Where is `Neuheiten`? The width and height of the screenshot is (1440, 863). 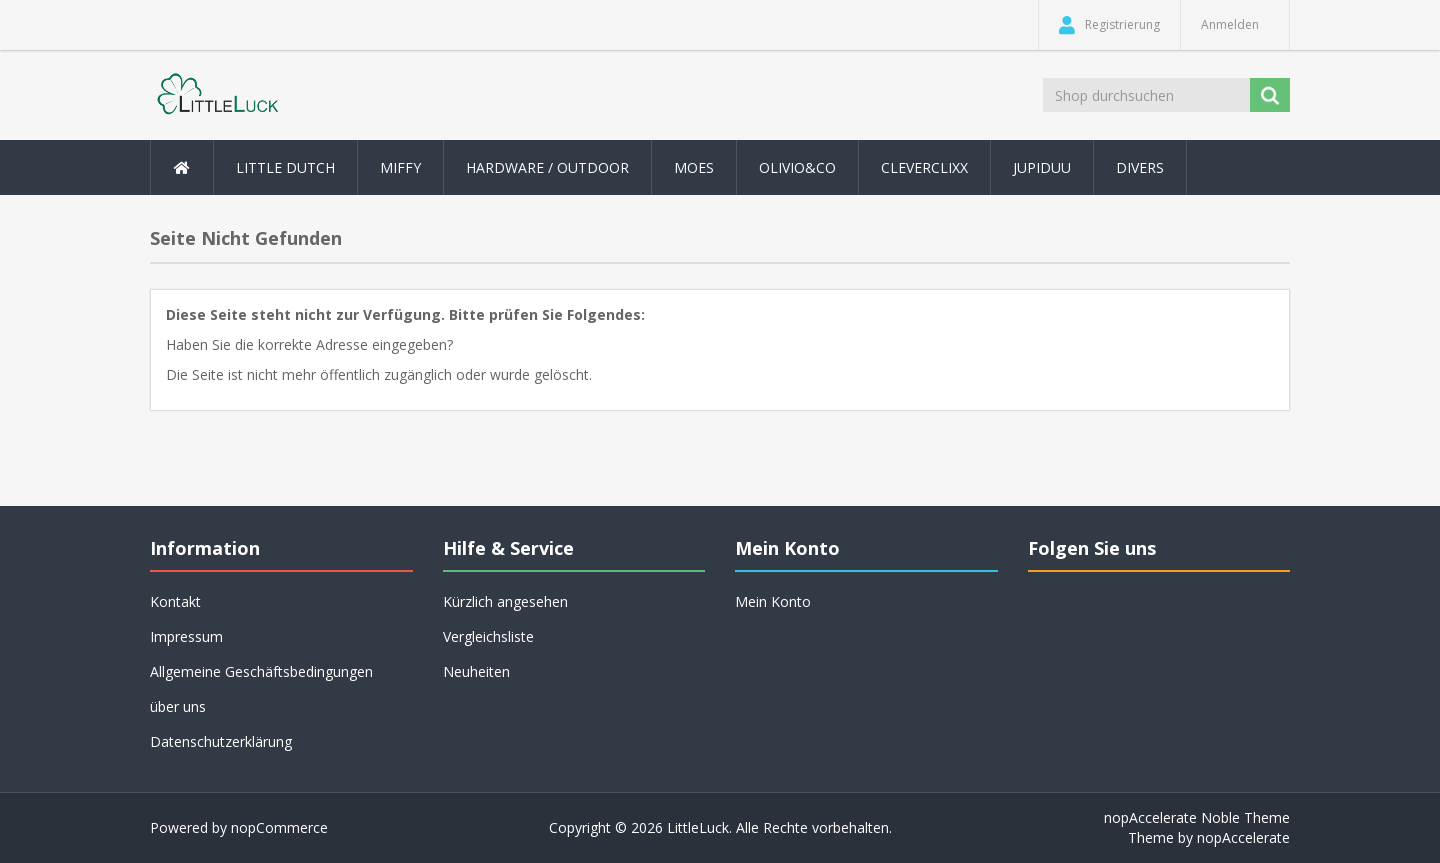 Neuheiten is located at coordinates (476, 671).